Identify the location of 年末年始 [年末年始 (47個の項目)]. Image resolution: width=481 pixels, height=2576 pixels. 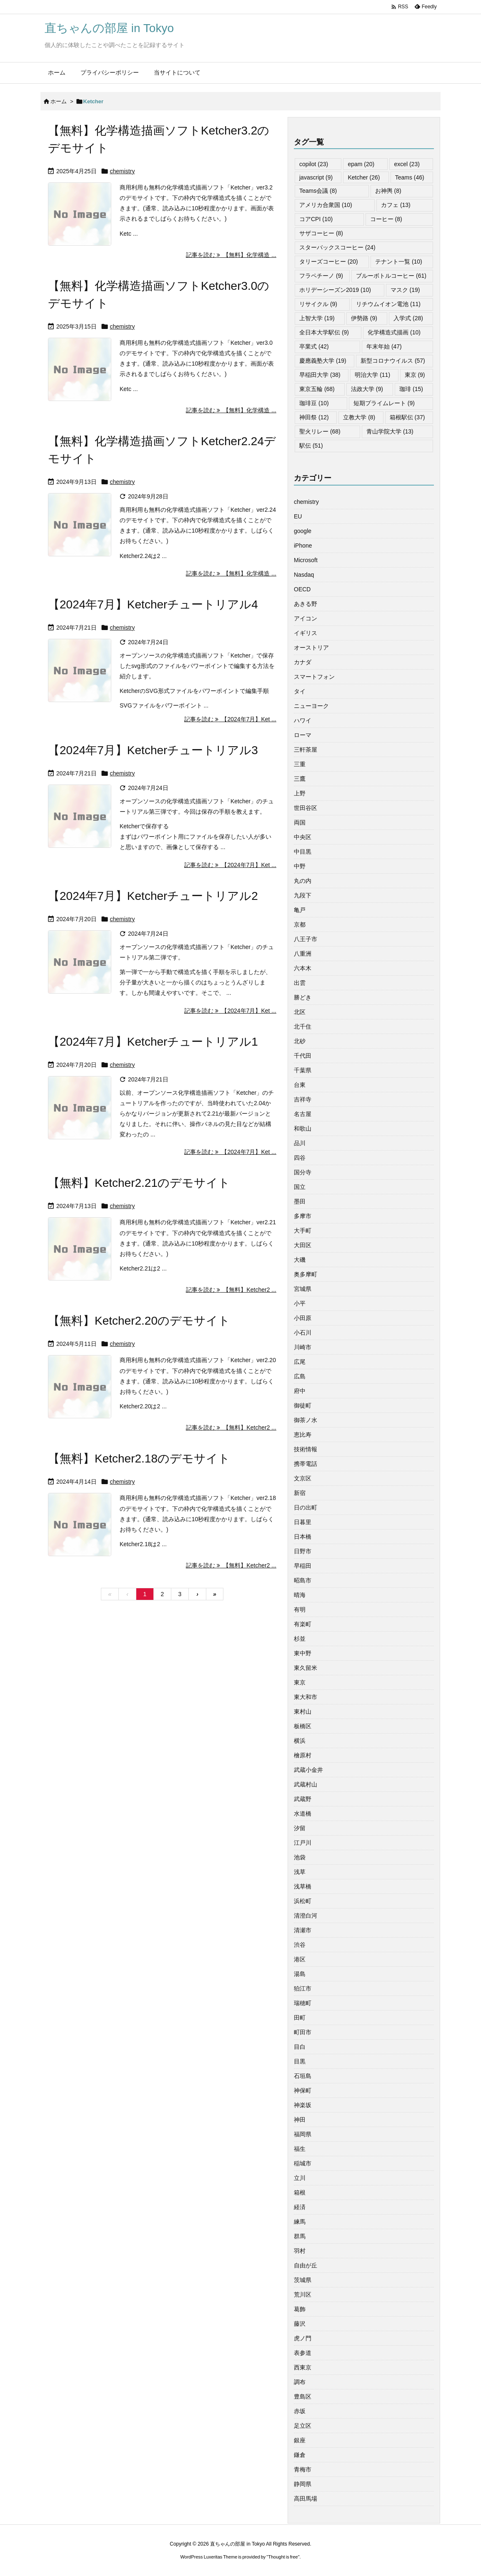
(384, 346).